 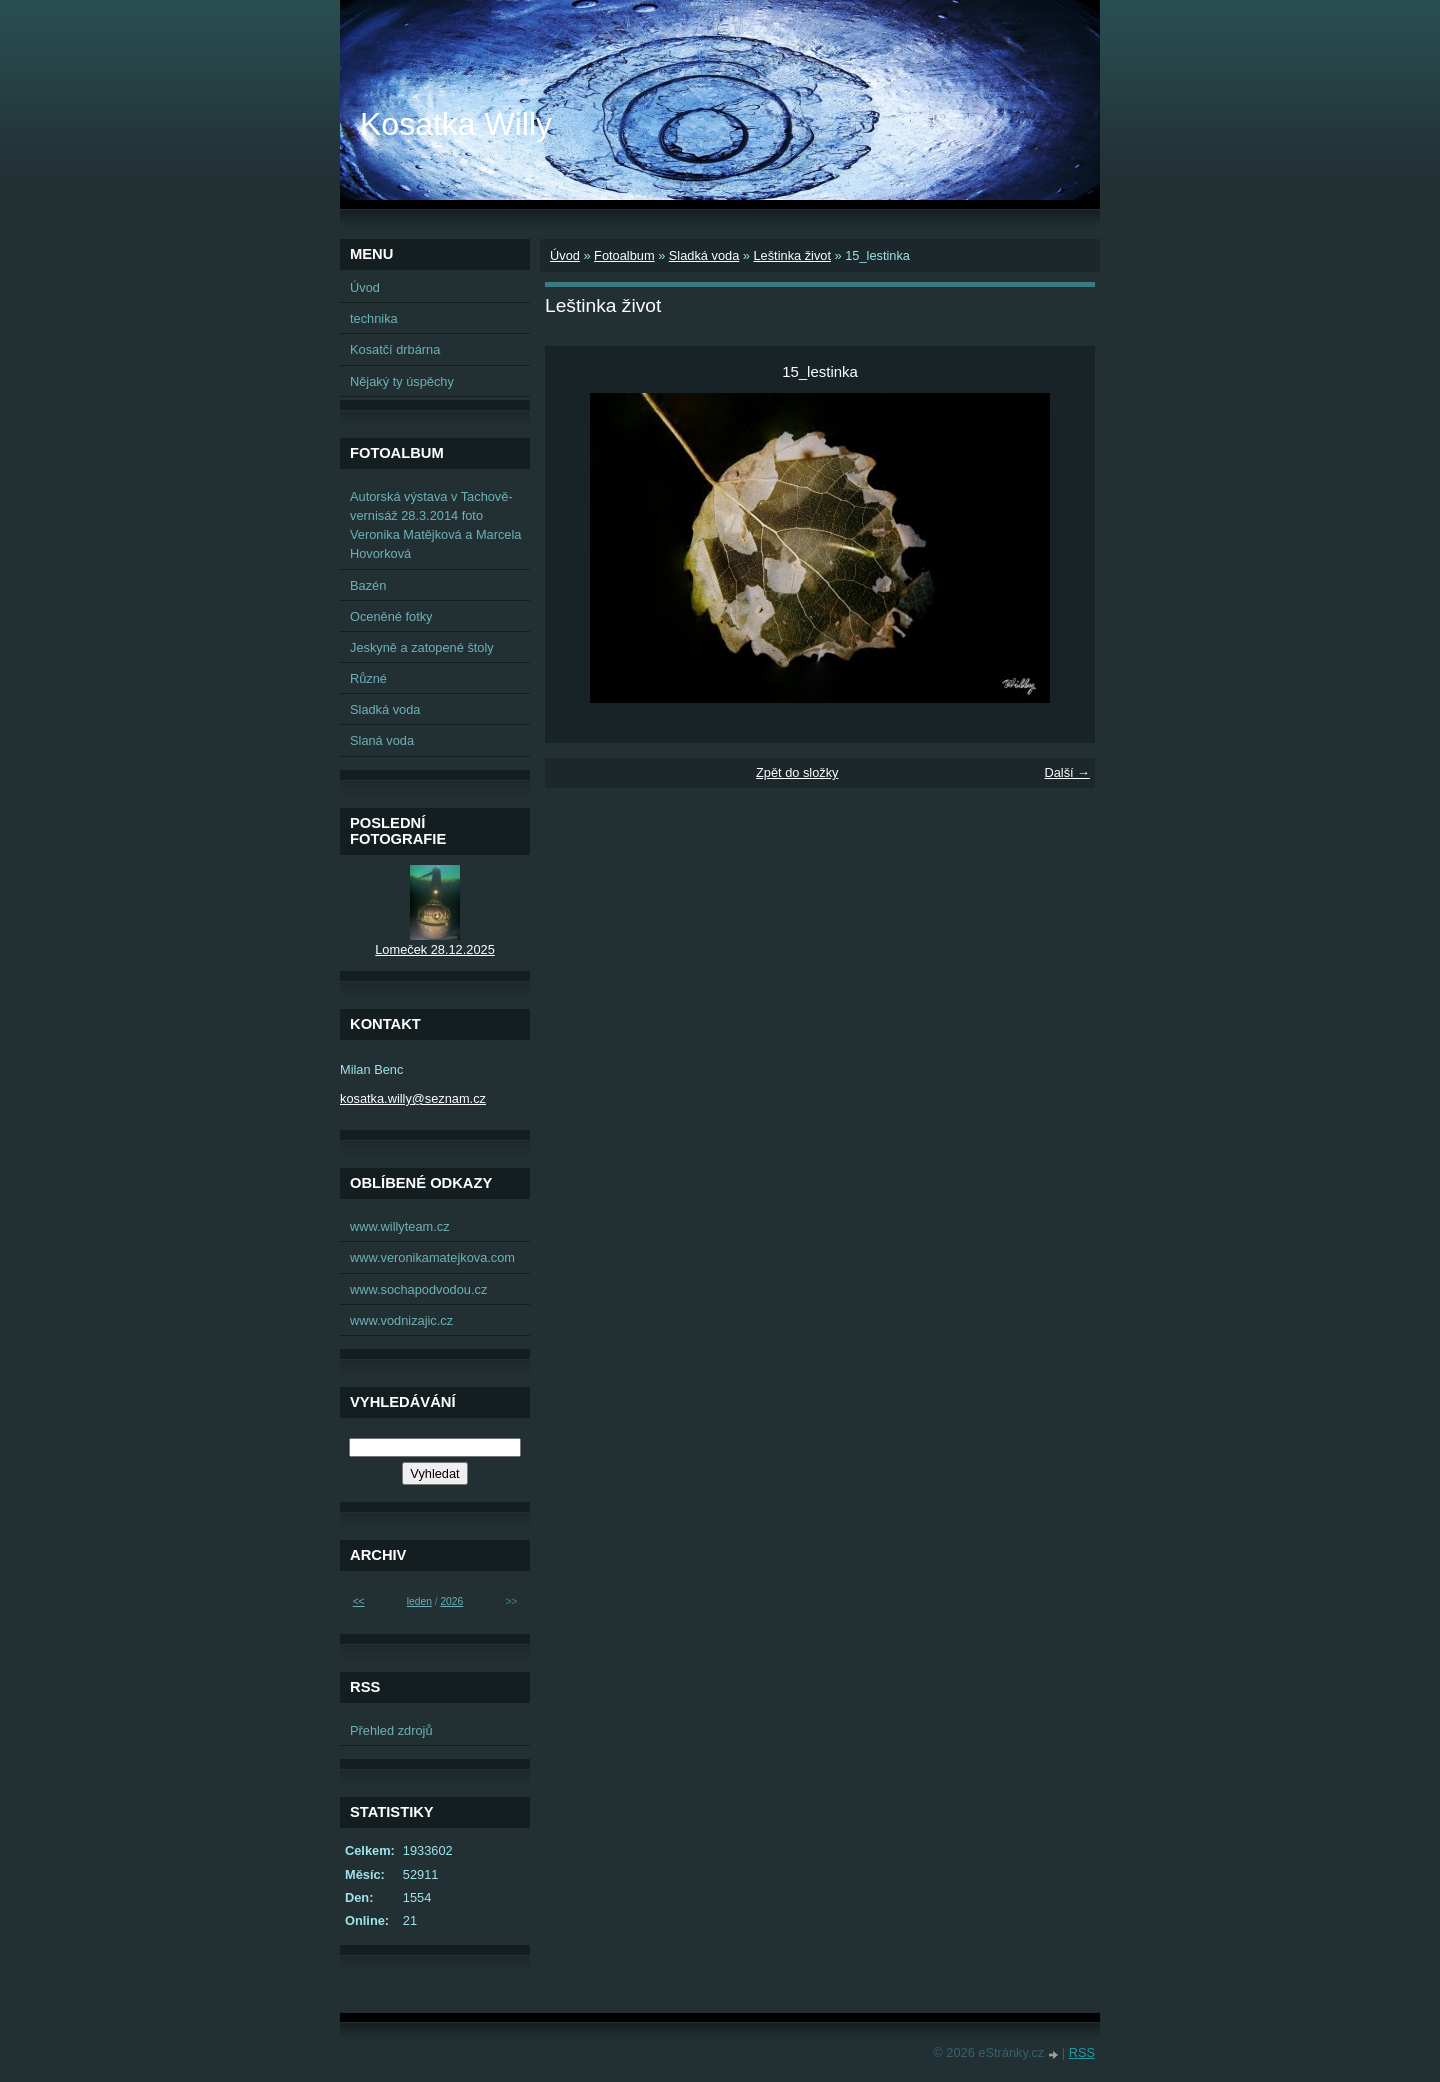 I want to click on Kosatčí drbárna, so click(x=395, y=349).